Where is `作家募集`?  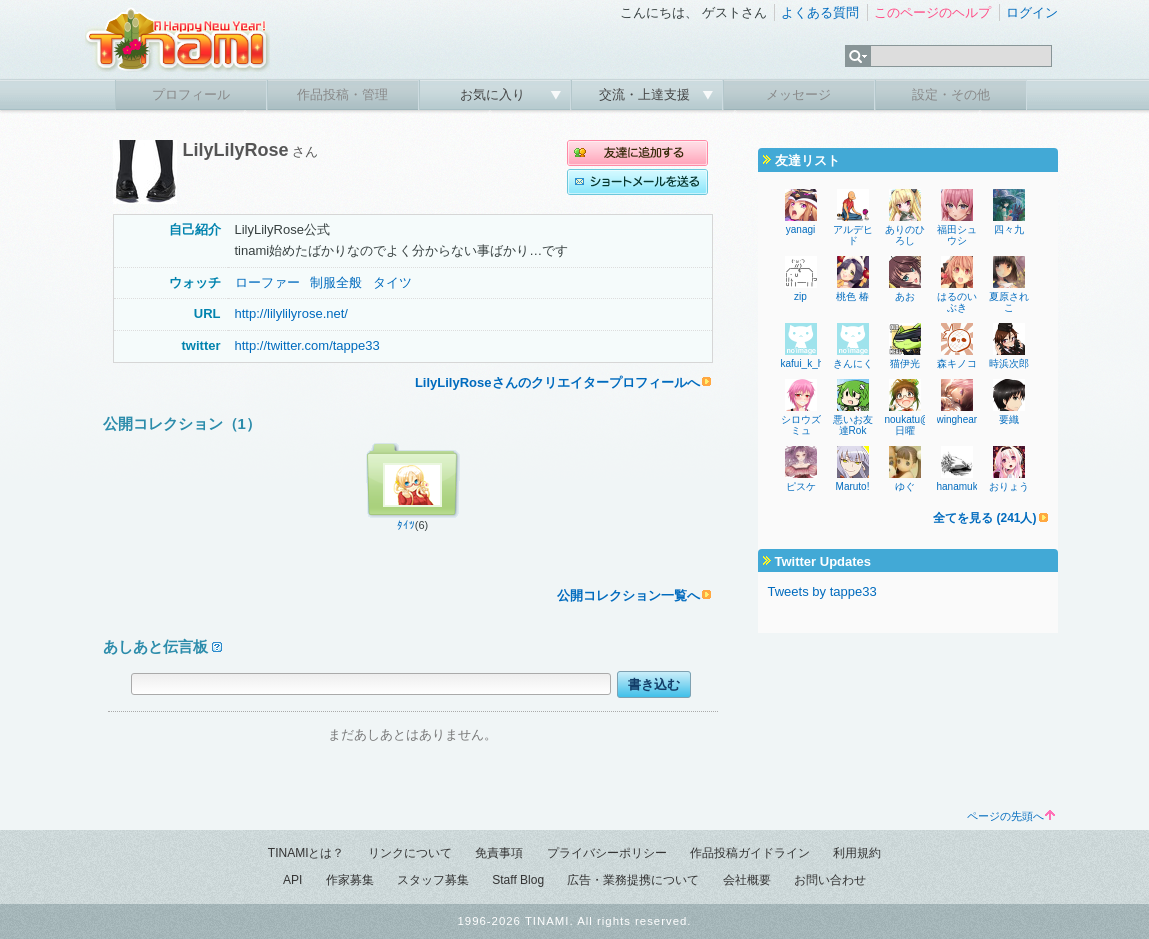
作家募集 is located at coordinates (350, 880).